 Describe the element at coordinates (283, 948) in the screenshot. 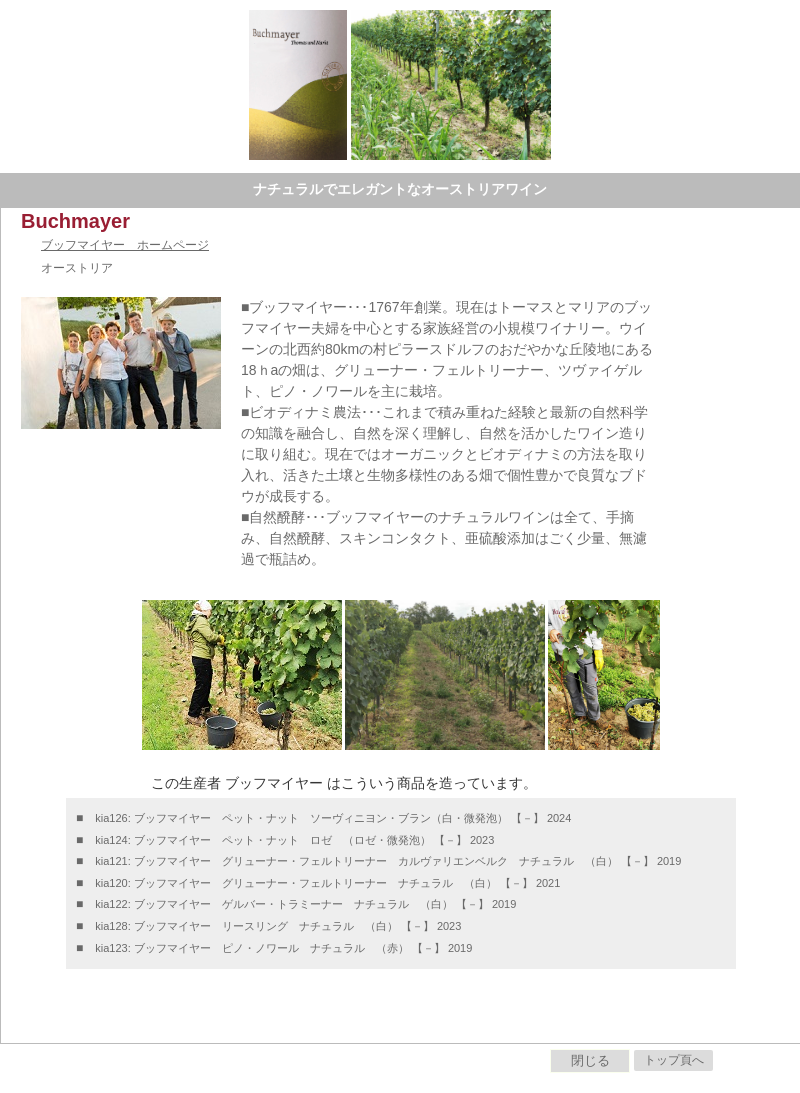

I see `kia123: ブッフマイヤー ピノ・ノワール ナチュラル （赤） 【－】 2019` at that location.